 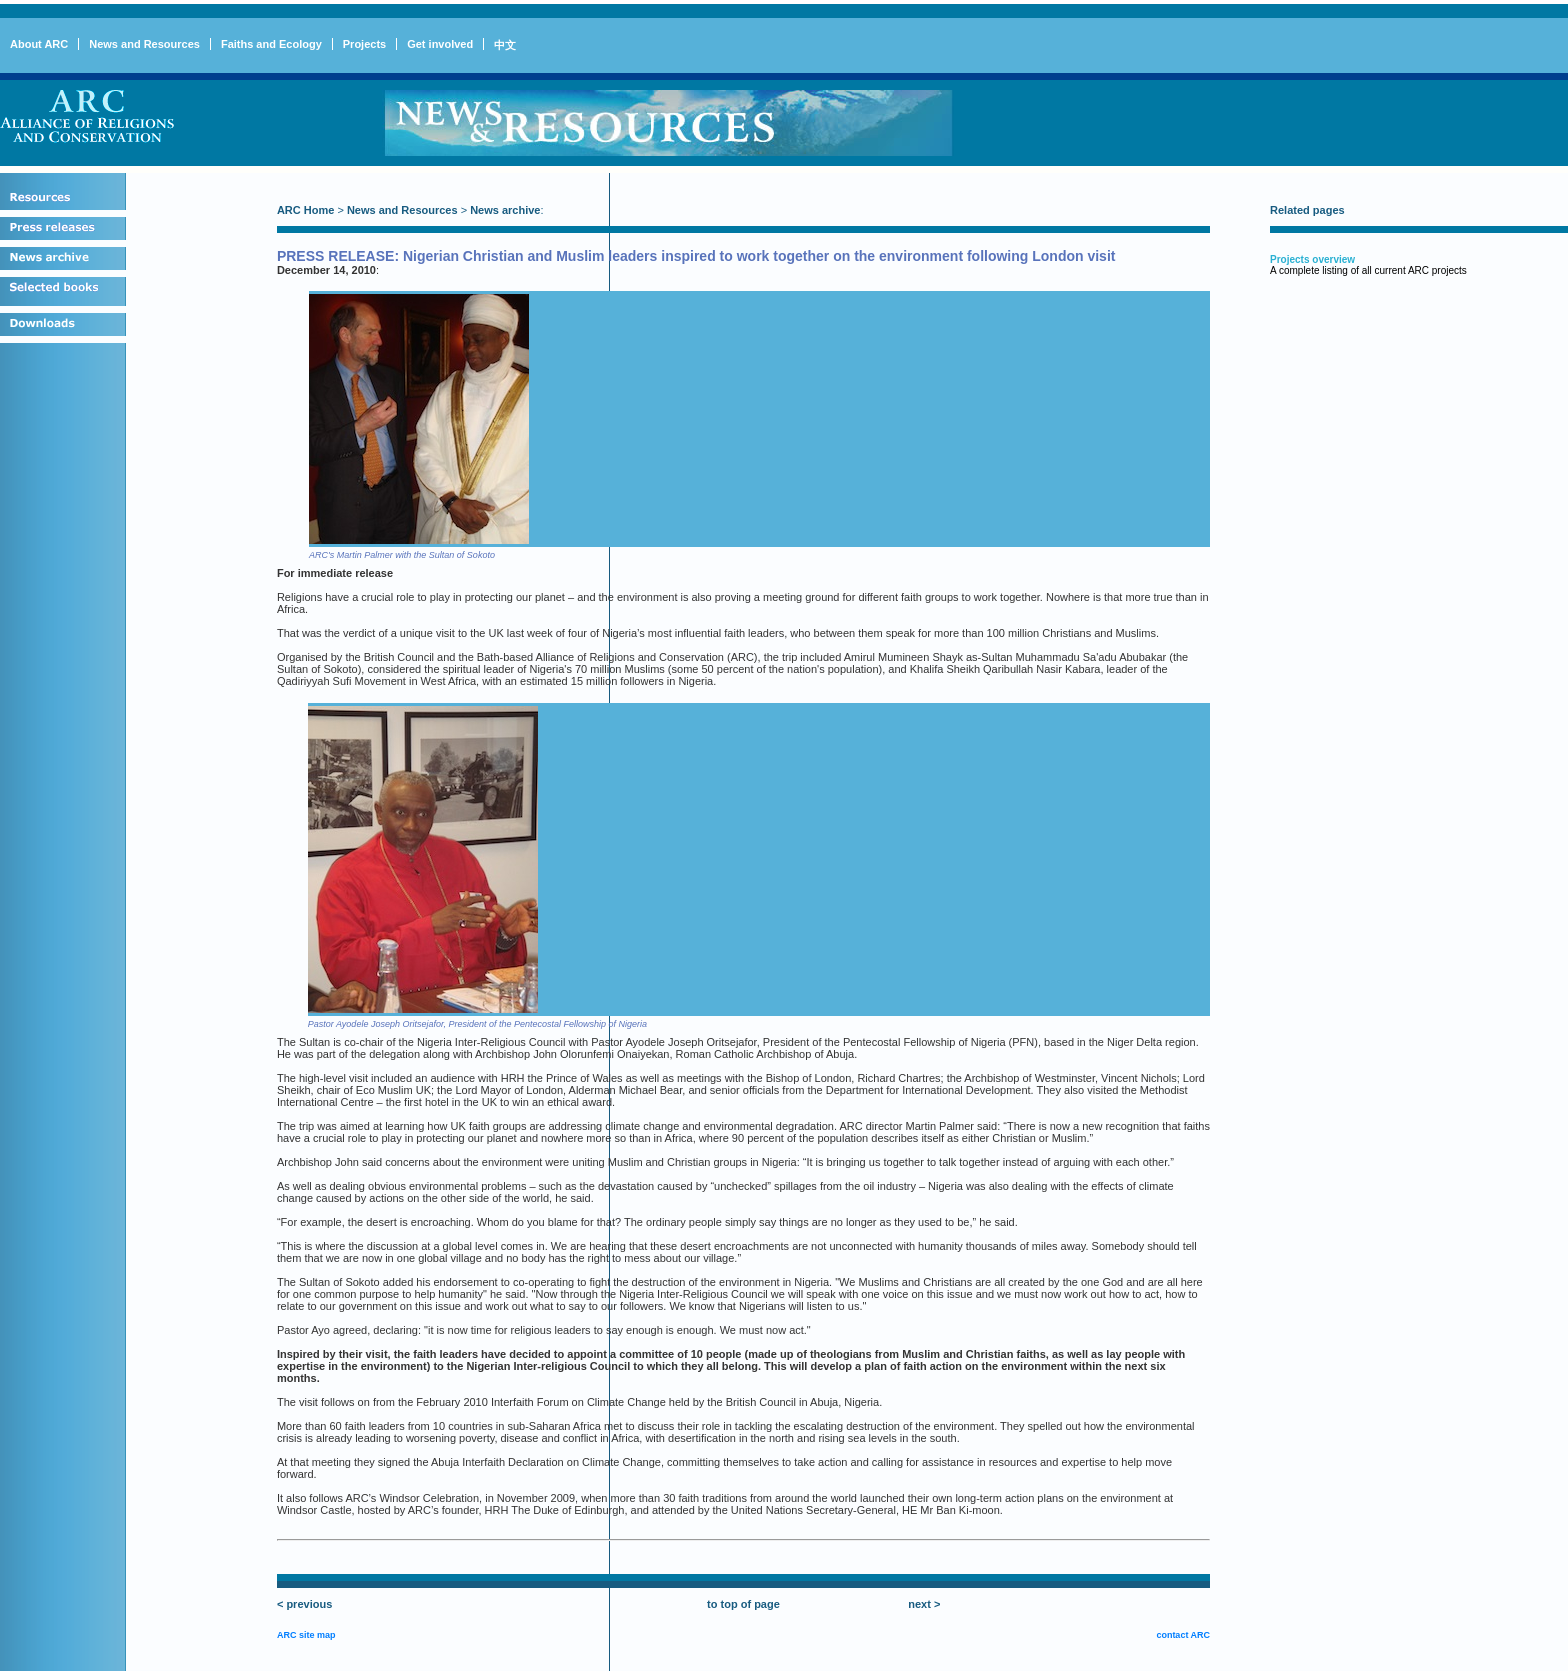 I want to click on Faiths and Ecology, so click(x=271, y=44).